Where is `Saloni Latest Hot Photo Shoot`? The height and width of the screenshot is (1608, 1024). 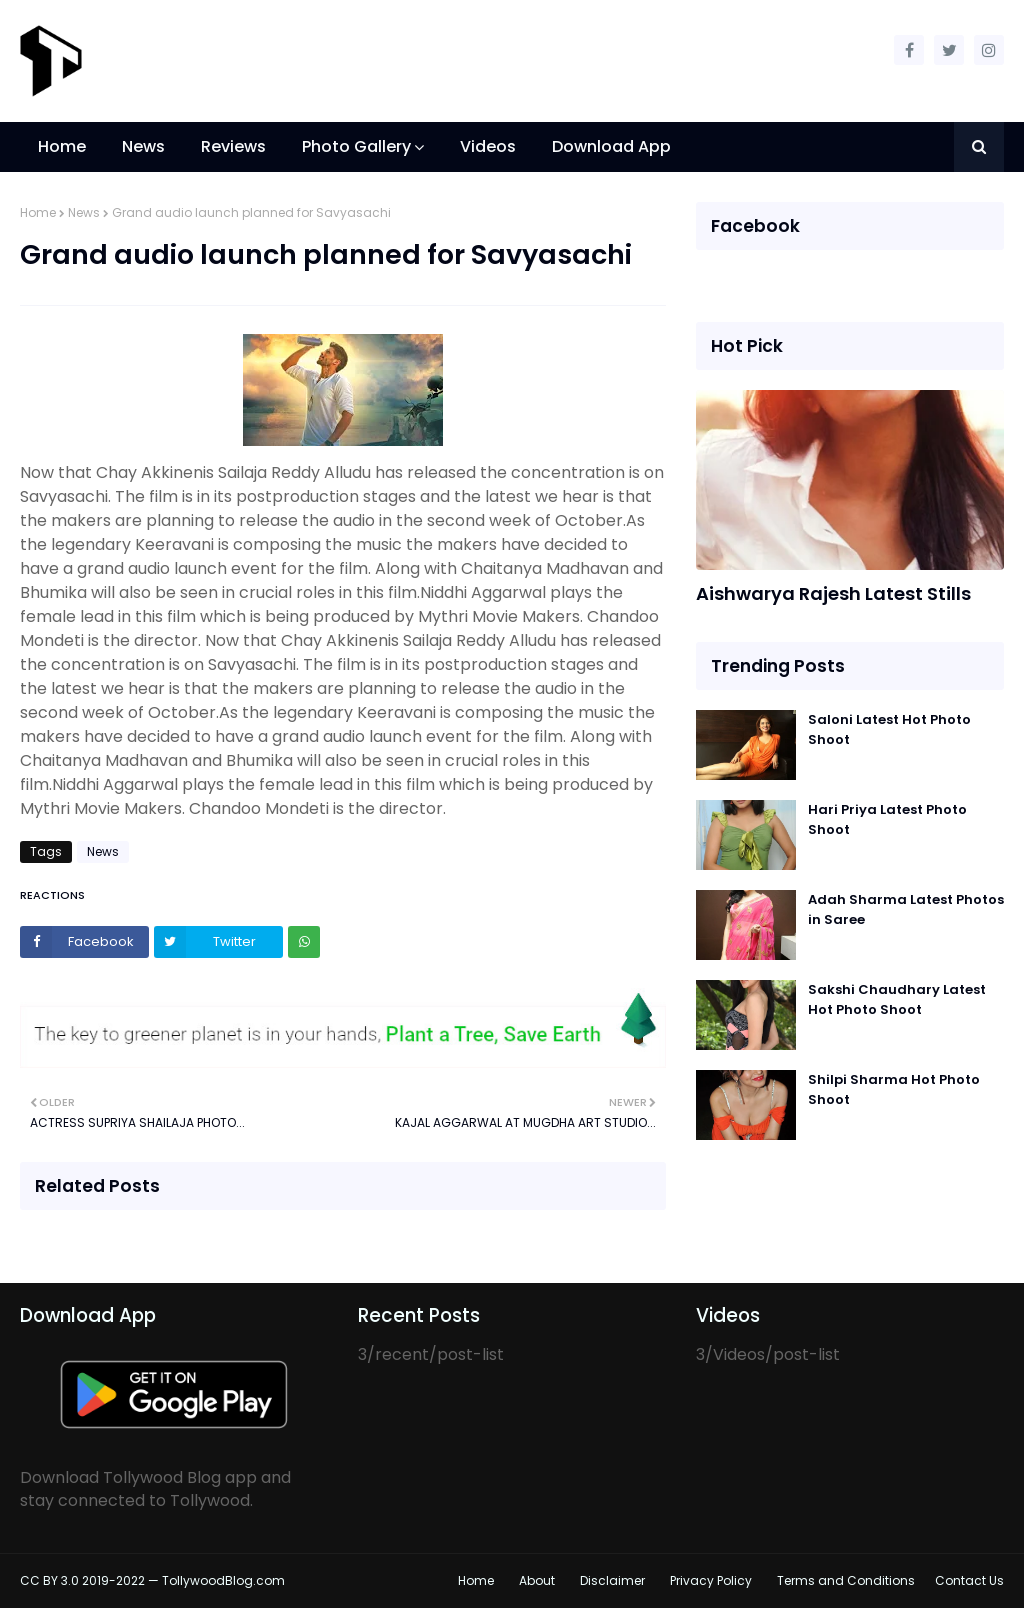 Saloni Latest Hot Photo Shoot is located at coordinates (889, 729).